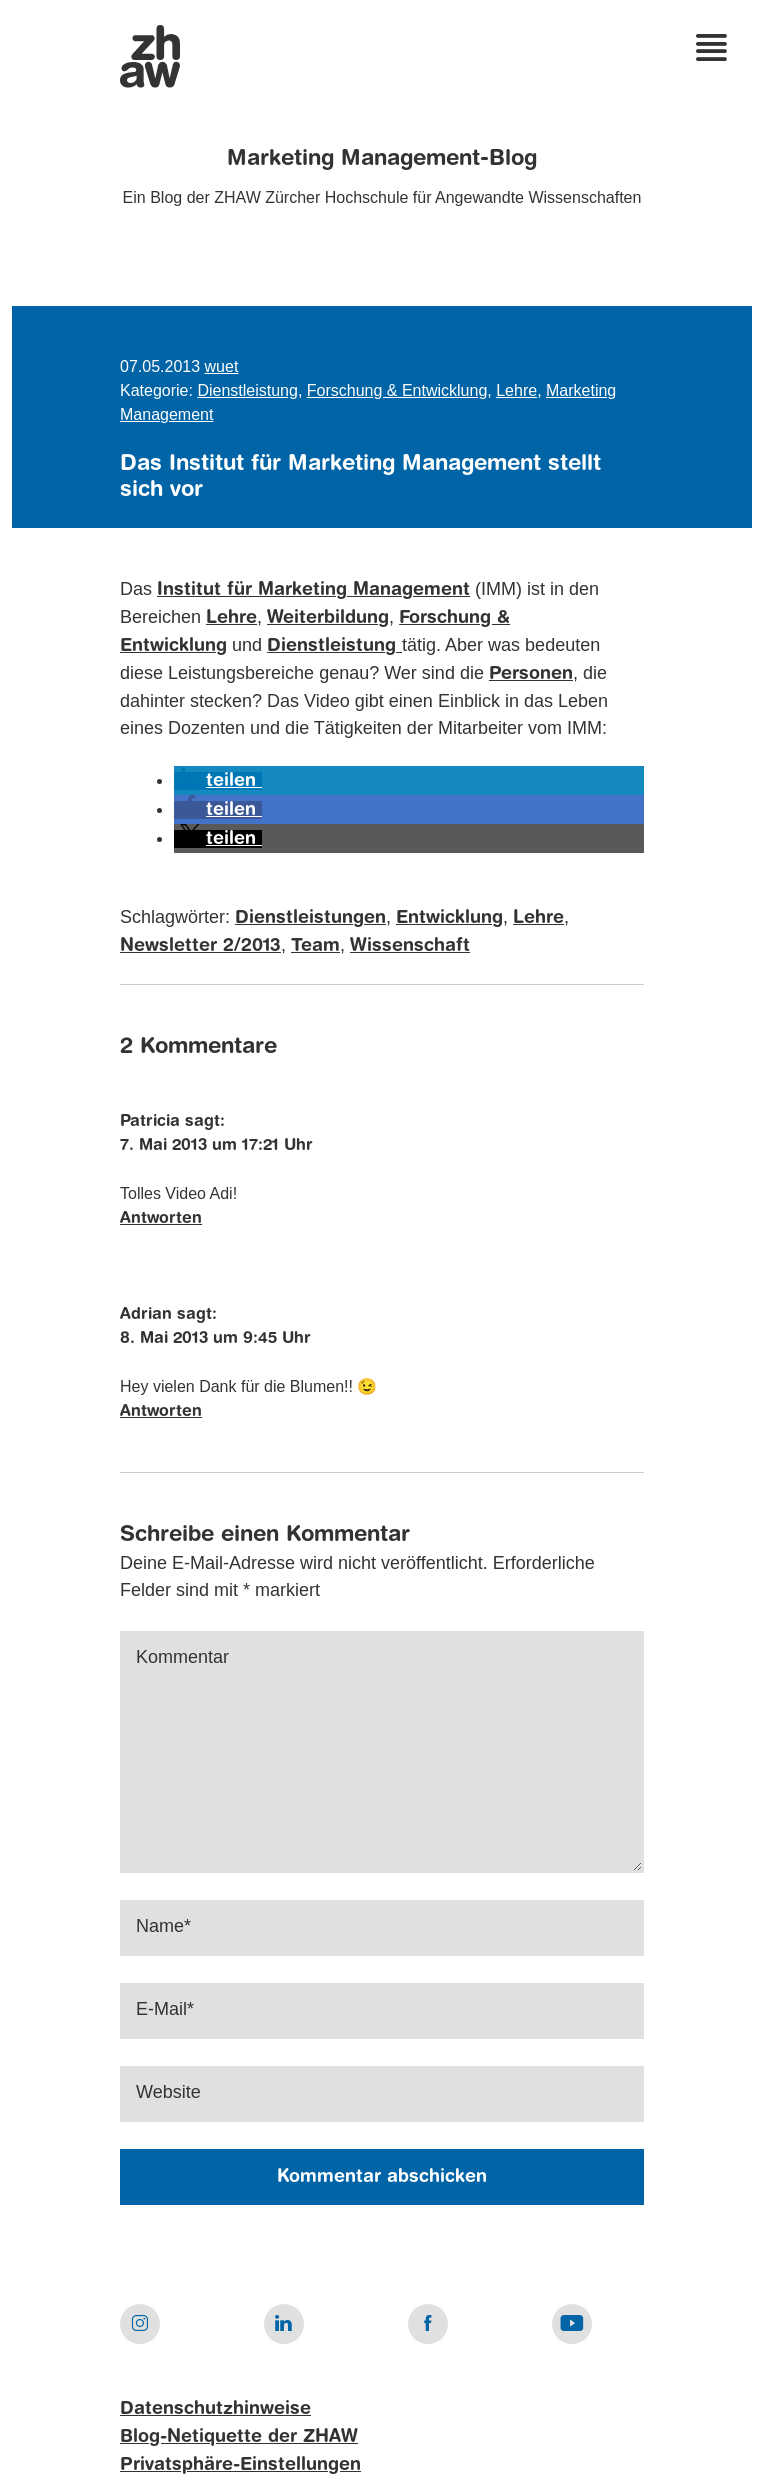 The image size is (764, 2491). I want to click on Name*, so click(163, 1926).